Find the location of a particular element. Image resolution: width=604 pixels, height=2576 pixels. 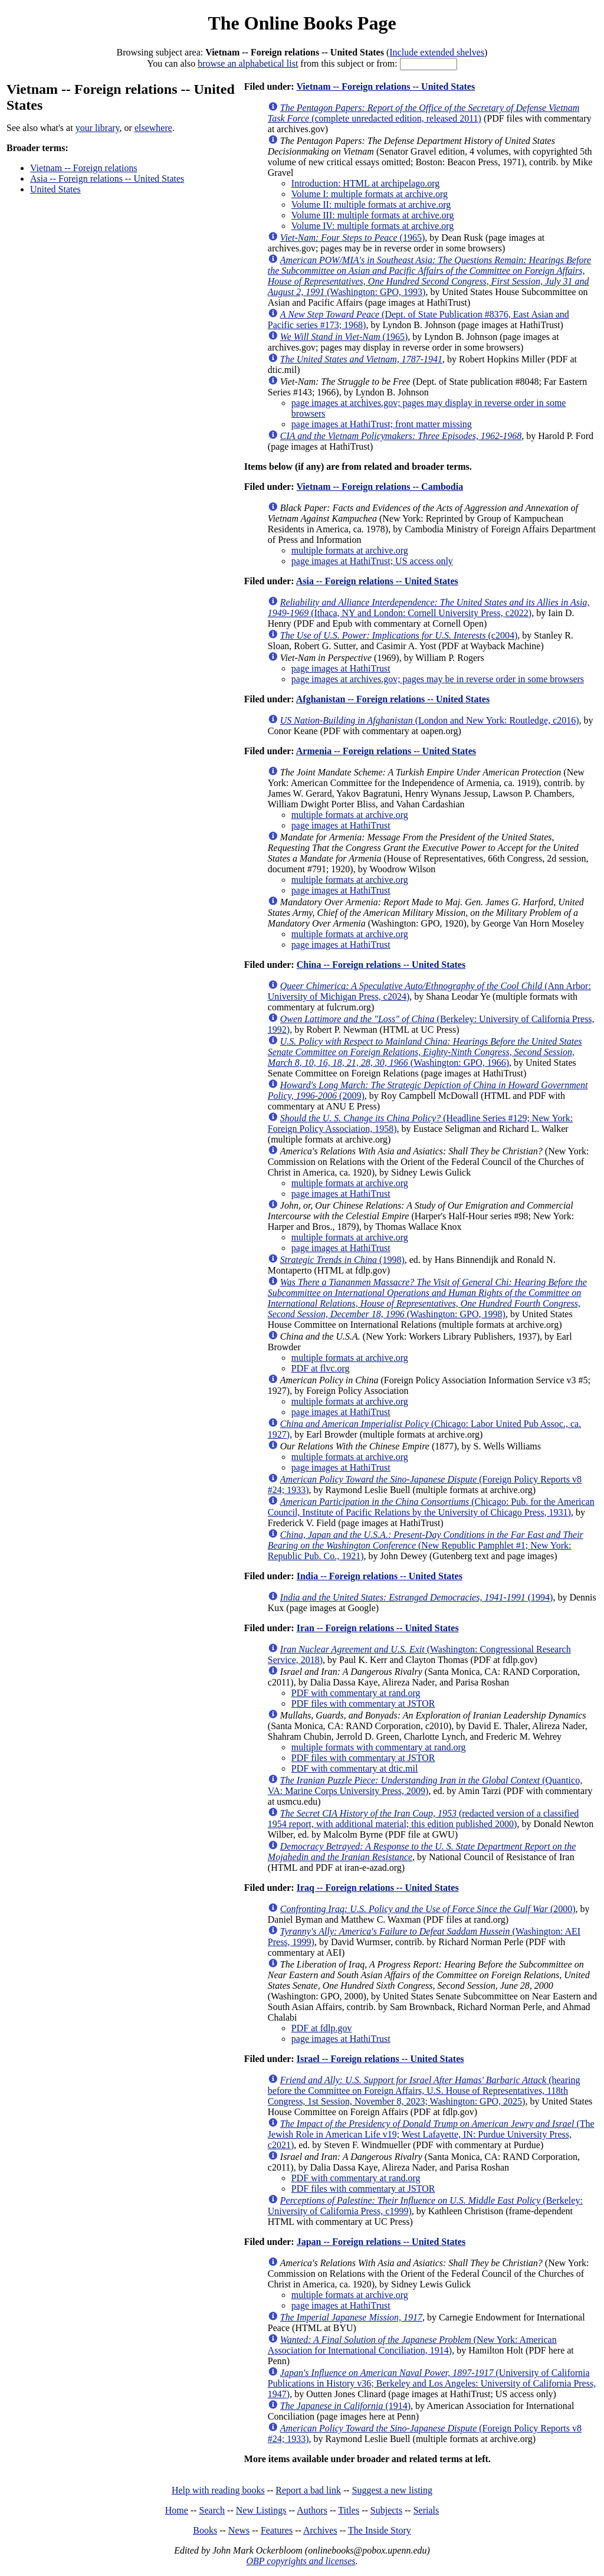

(complete unredacted edition, released 2011) is located at coordinates (423, 113).